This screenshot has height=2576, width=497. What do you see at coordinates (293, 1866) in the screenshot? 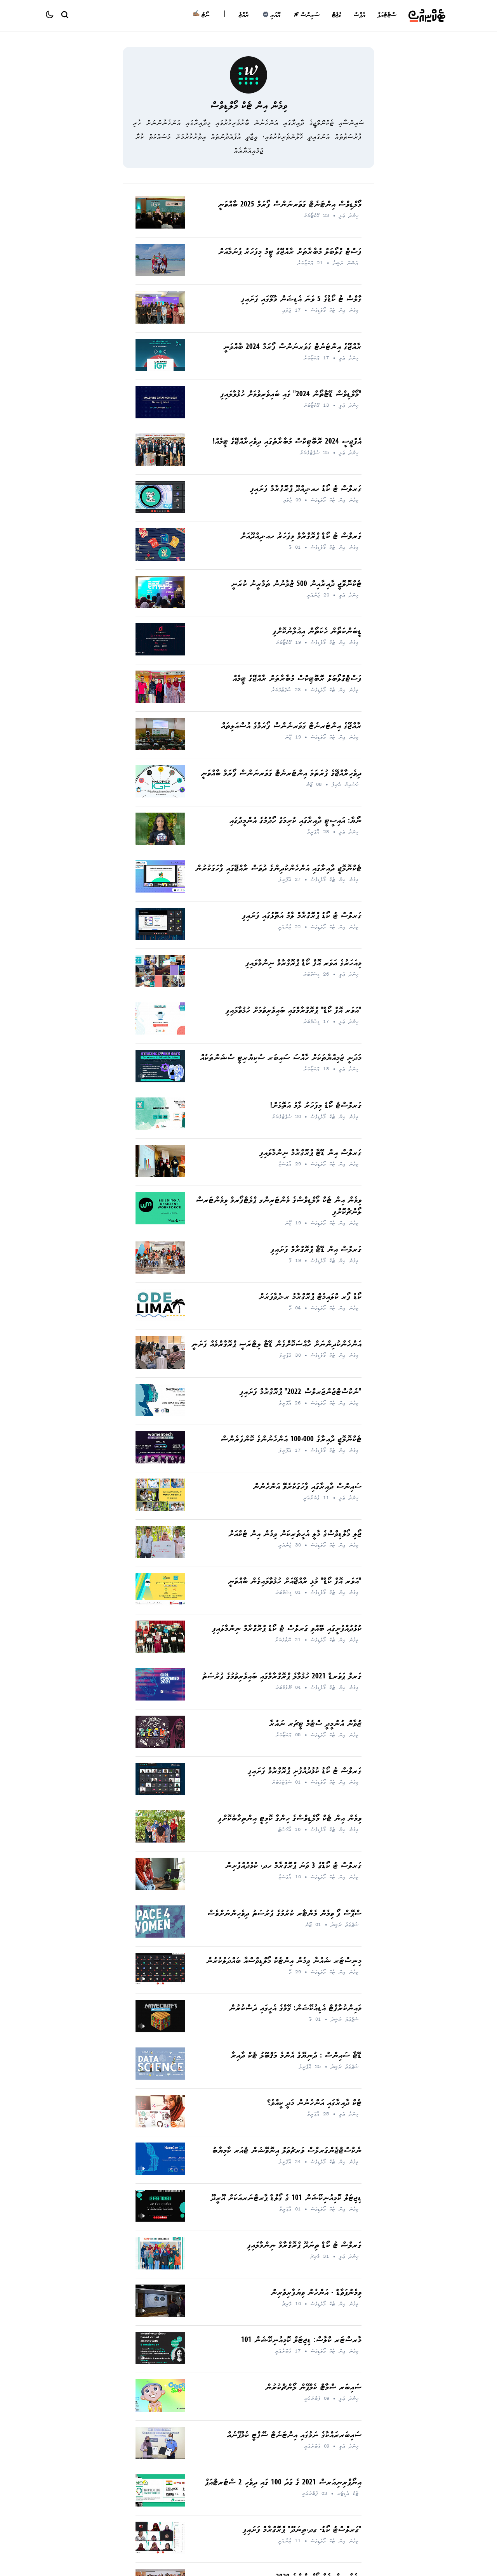
I see `ގަރލްސް ޓު ކޯޑްގެ 3 ވަނަ ޕްރޮގްރާމް ހދ. ކުޅުދުއްފުށިން` at bounding box center [293, 1866].